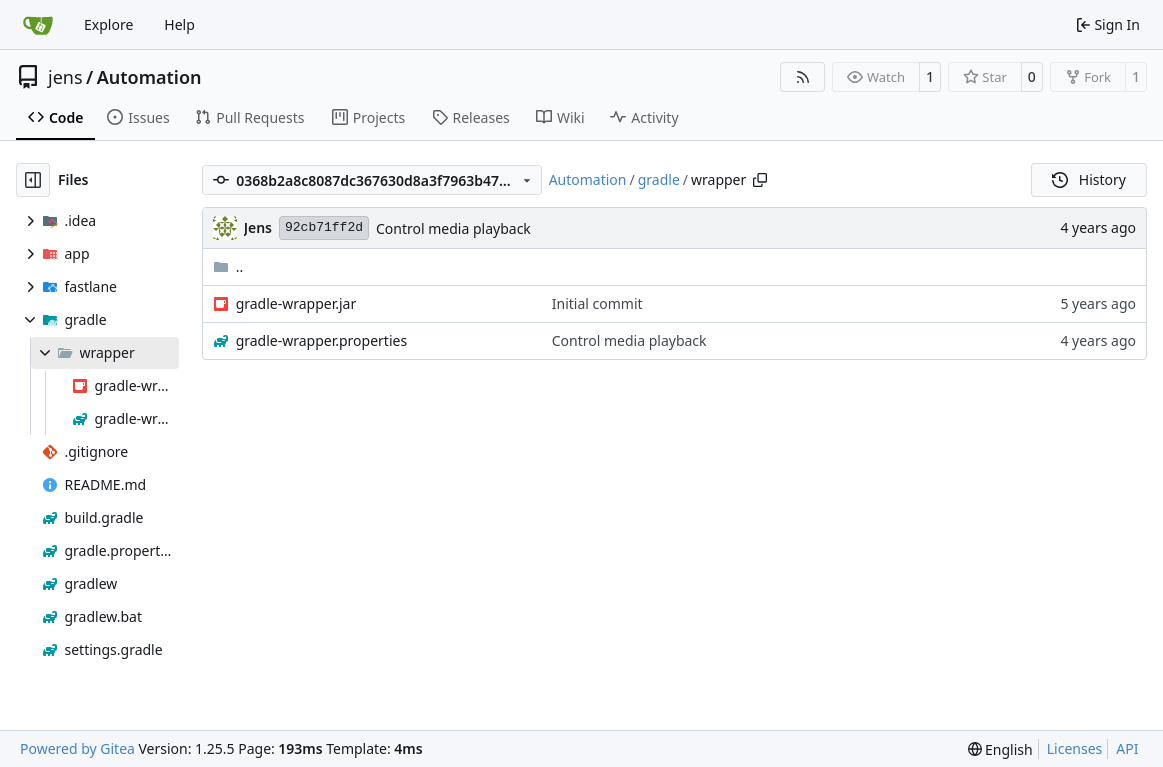 Image resolution: width=1163 pixels, height=767 pixels. I want to click on History, so click(1089, 179).